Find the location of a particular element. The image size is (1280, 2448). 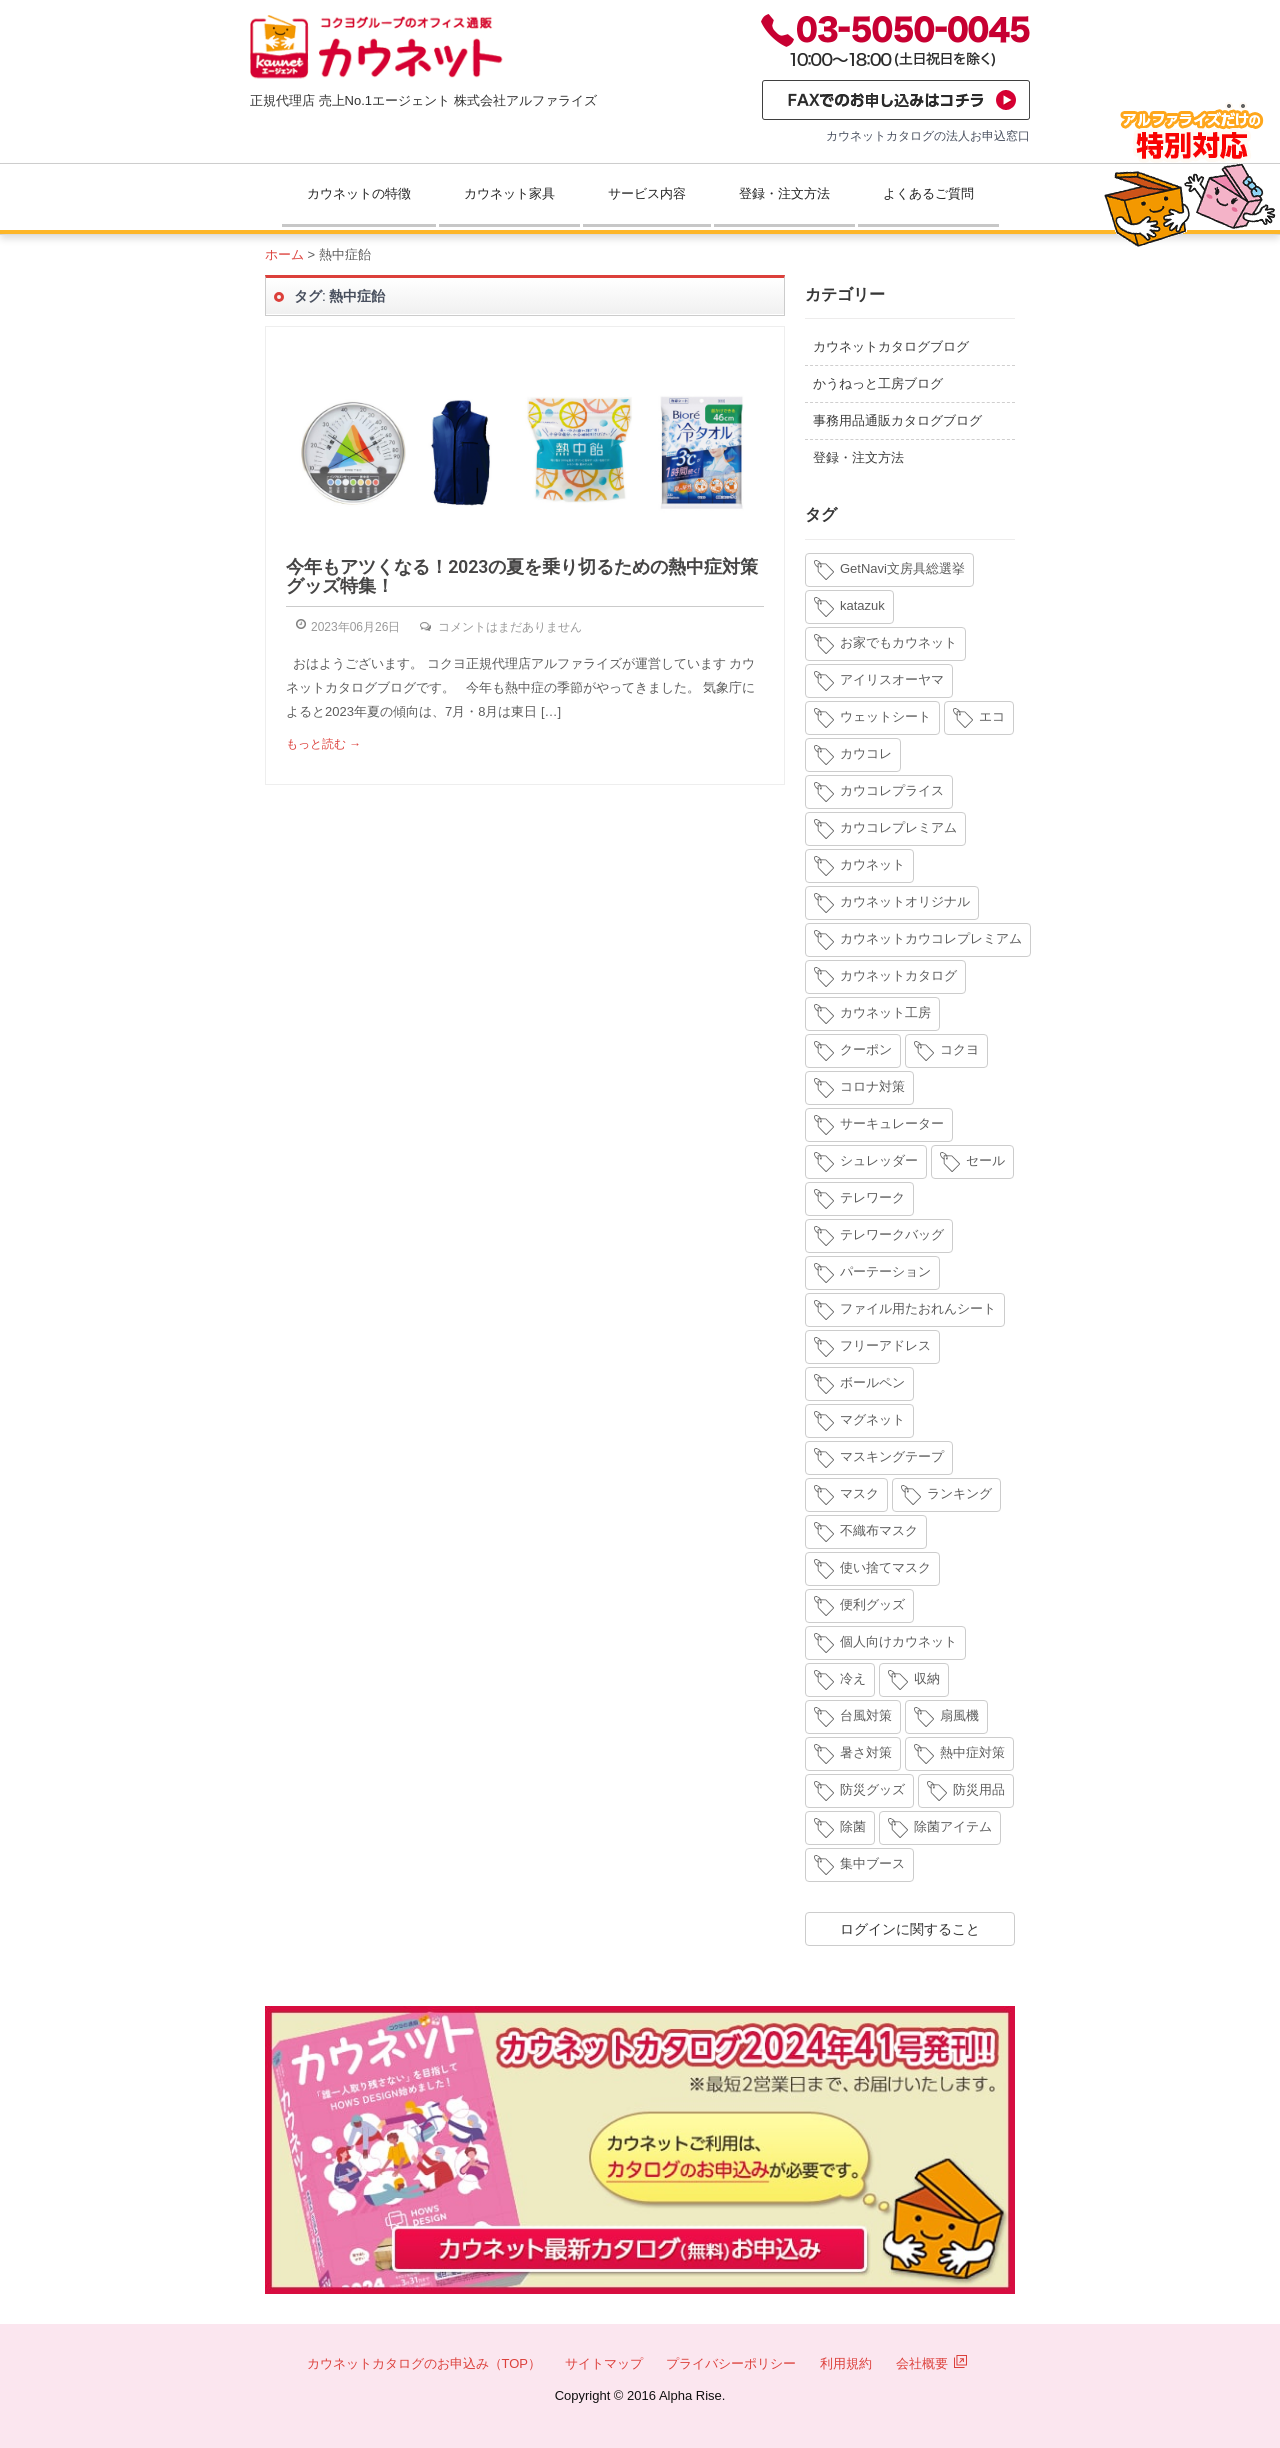

テレワークバッグ [テレワークバッグ (5個の項目)] is located at coordinates (892, 1234).